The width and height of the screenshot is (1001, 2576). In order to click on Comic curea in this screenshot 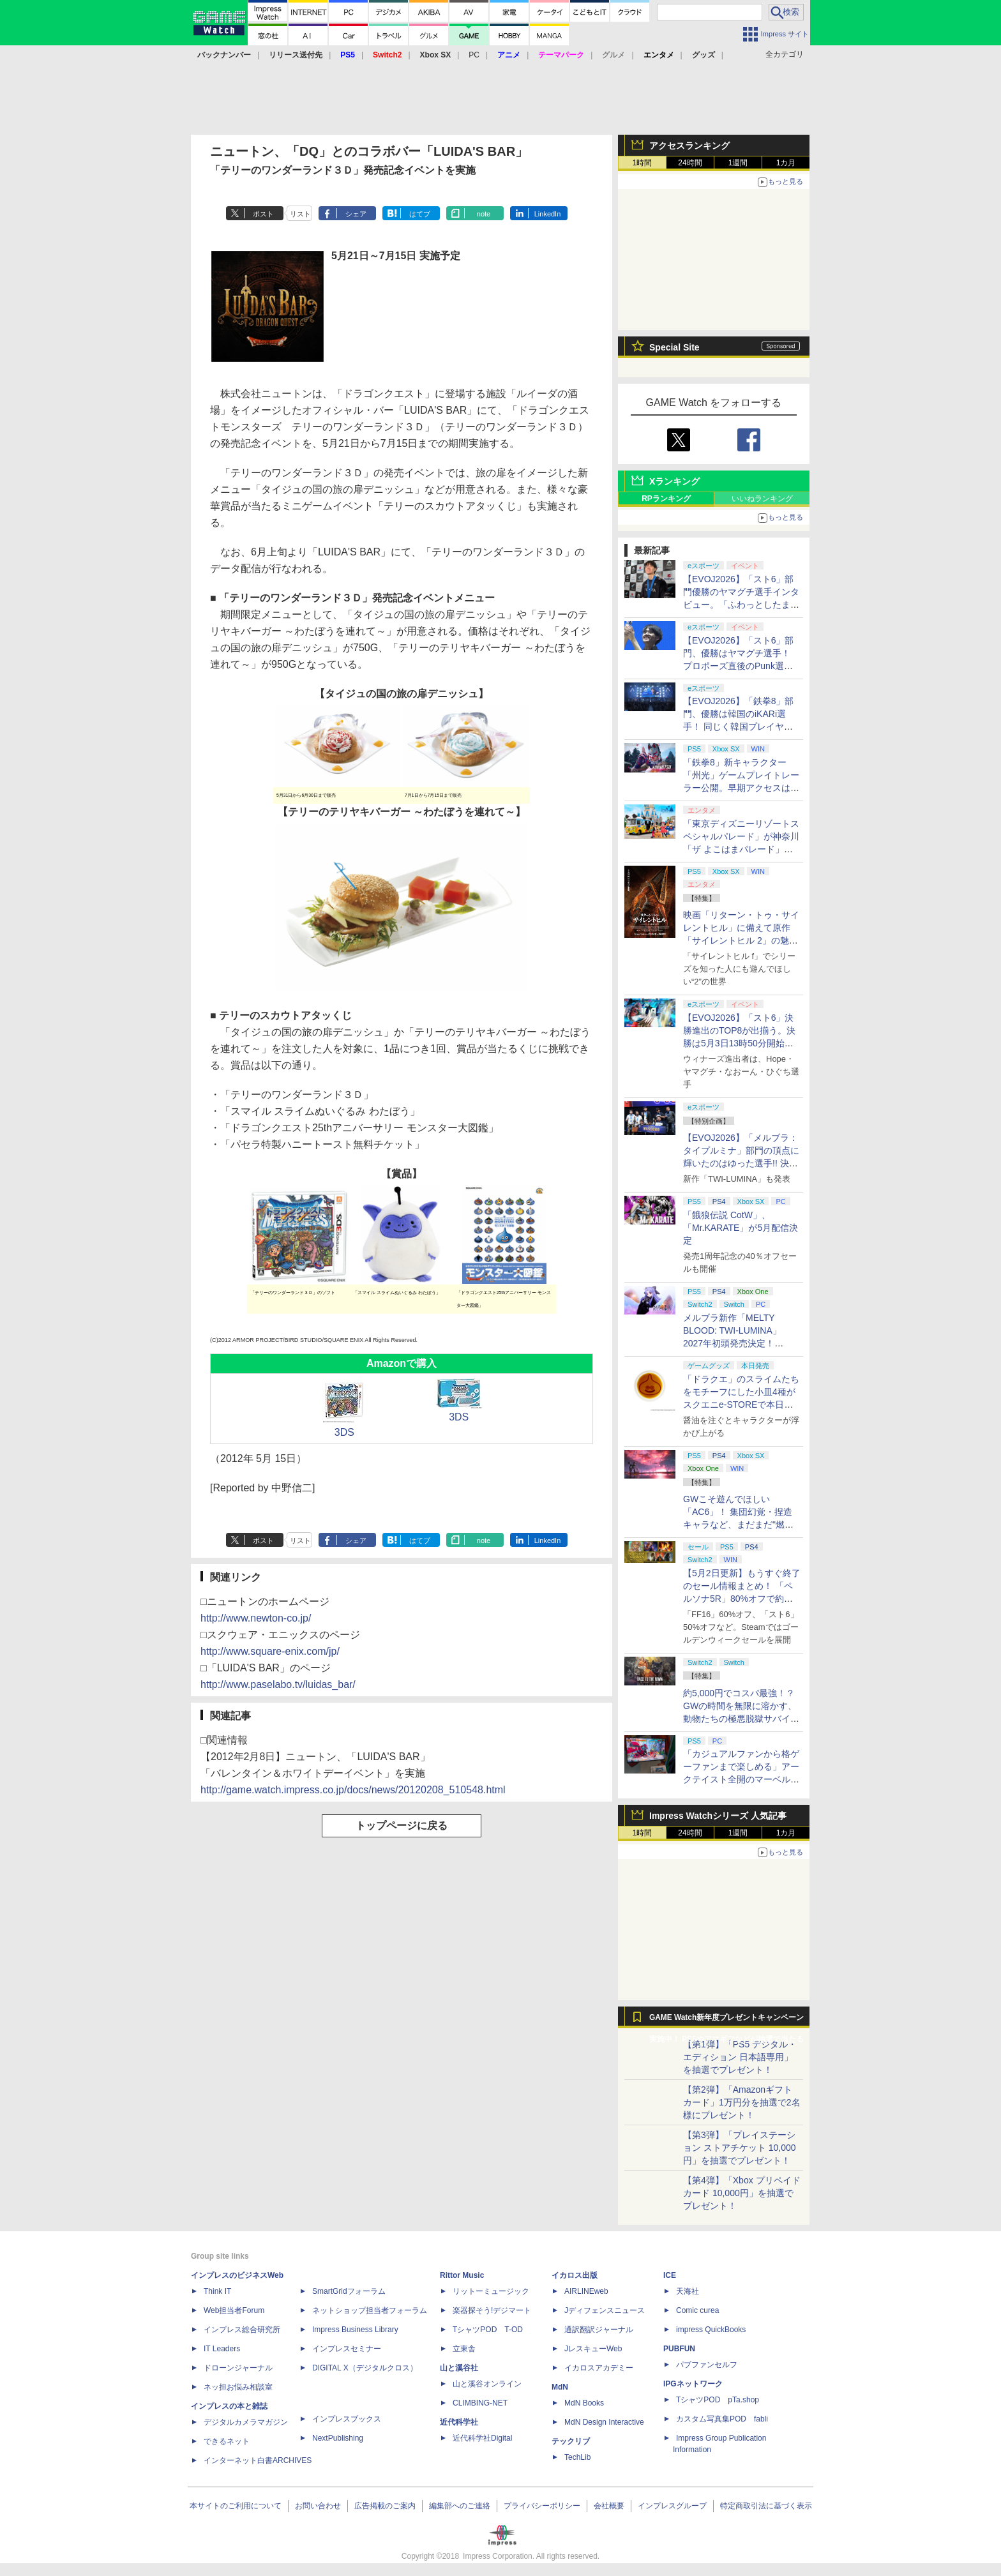, I will do `click(697, 2310)`.